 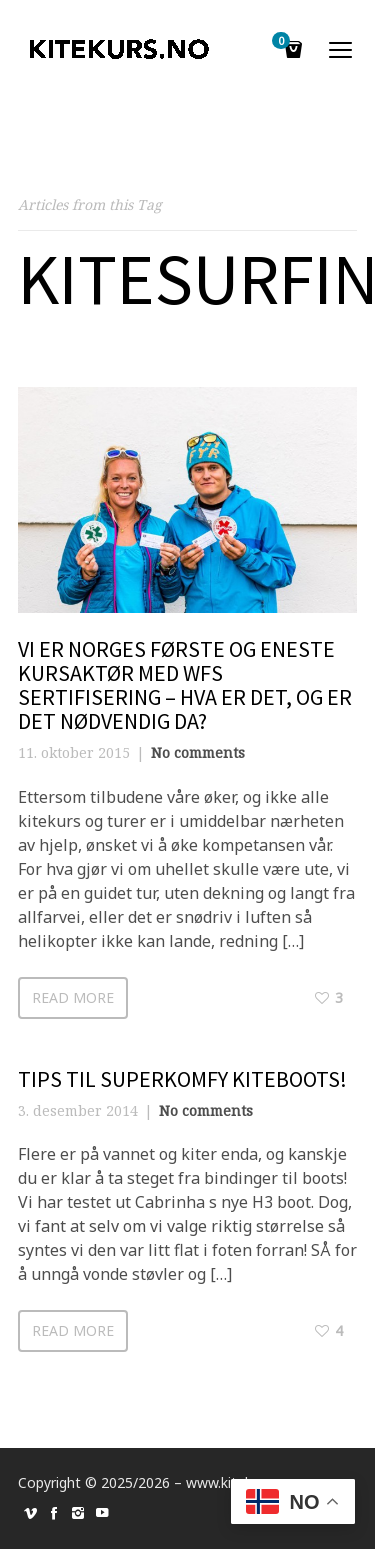 I want to click on social_instagram, so click(x=78, y=1513).